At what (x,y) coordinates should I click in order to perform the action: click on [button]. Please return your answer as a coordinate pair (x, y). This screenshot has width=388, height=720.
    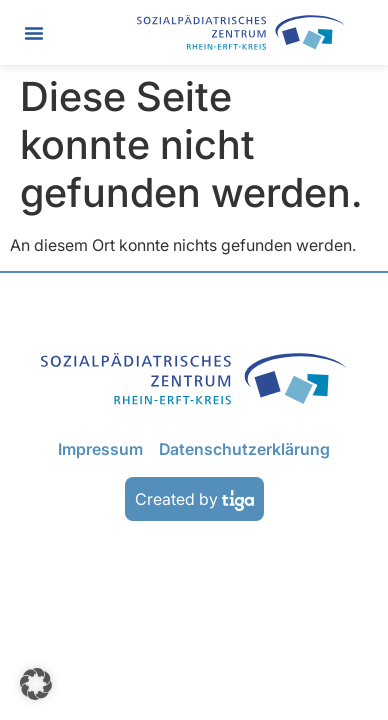
    Looking at the image, I should click on (34, 33).